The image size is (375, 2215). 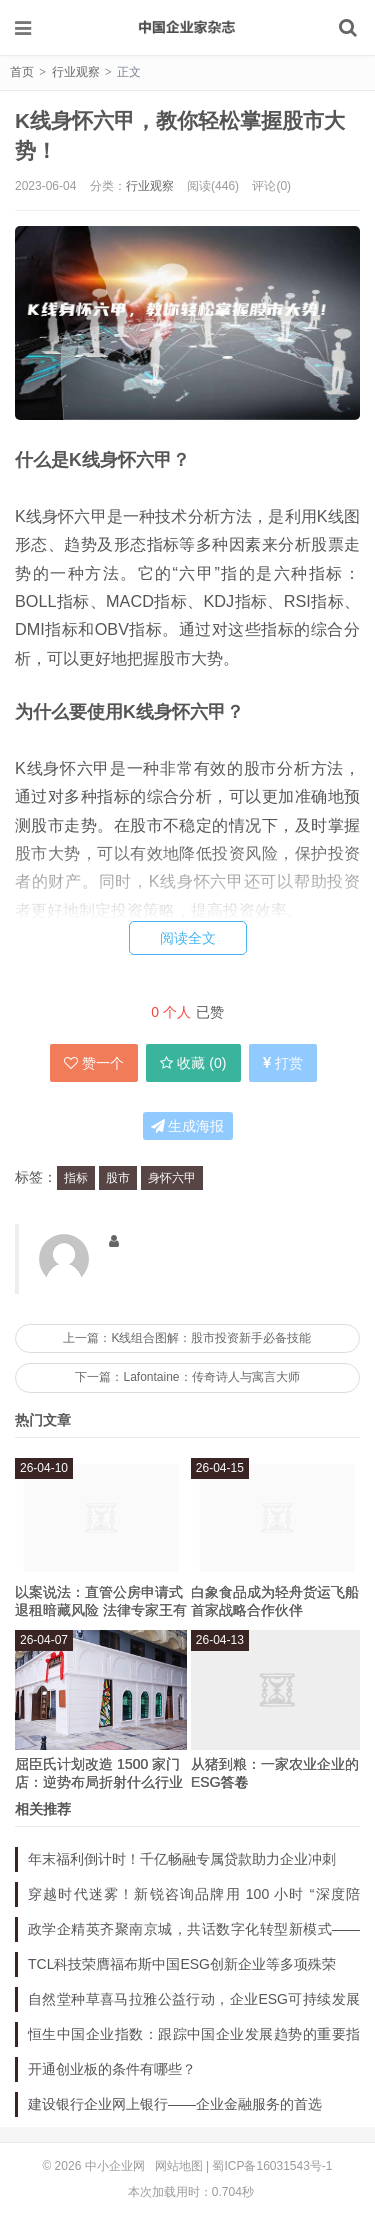 I want to click on 中小企业网, so click(x=187, y=27).